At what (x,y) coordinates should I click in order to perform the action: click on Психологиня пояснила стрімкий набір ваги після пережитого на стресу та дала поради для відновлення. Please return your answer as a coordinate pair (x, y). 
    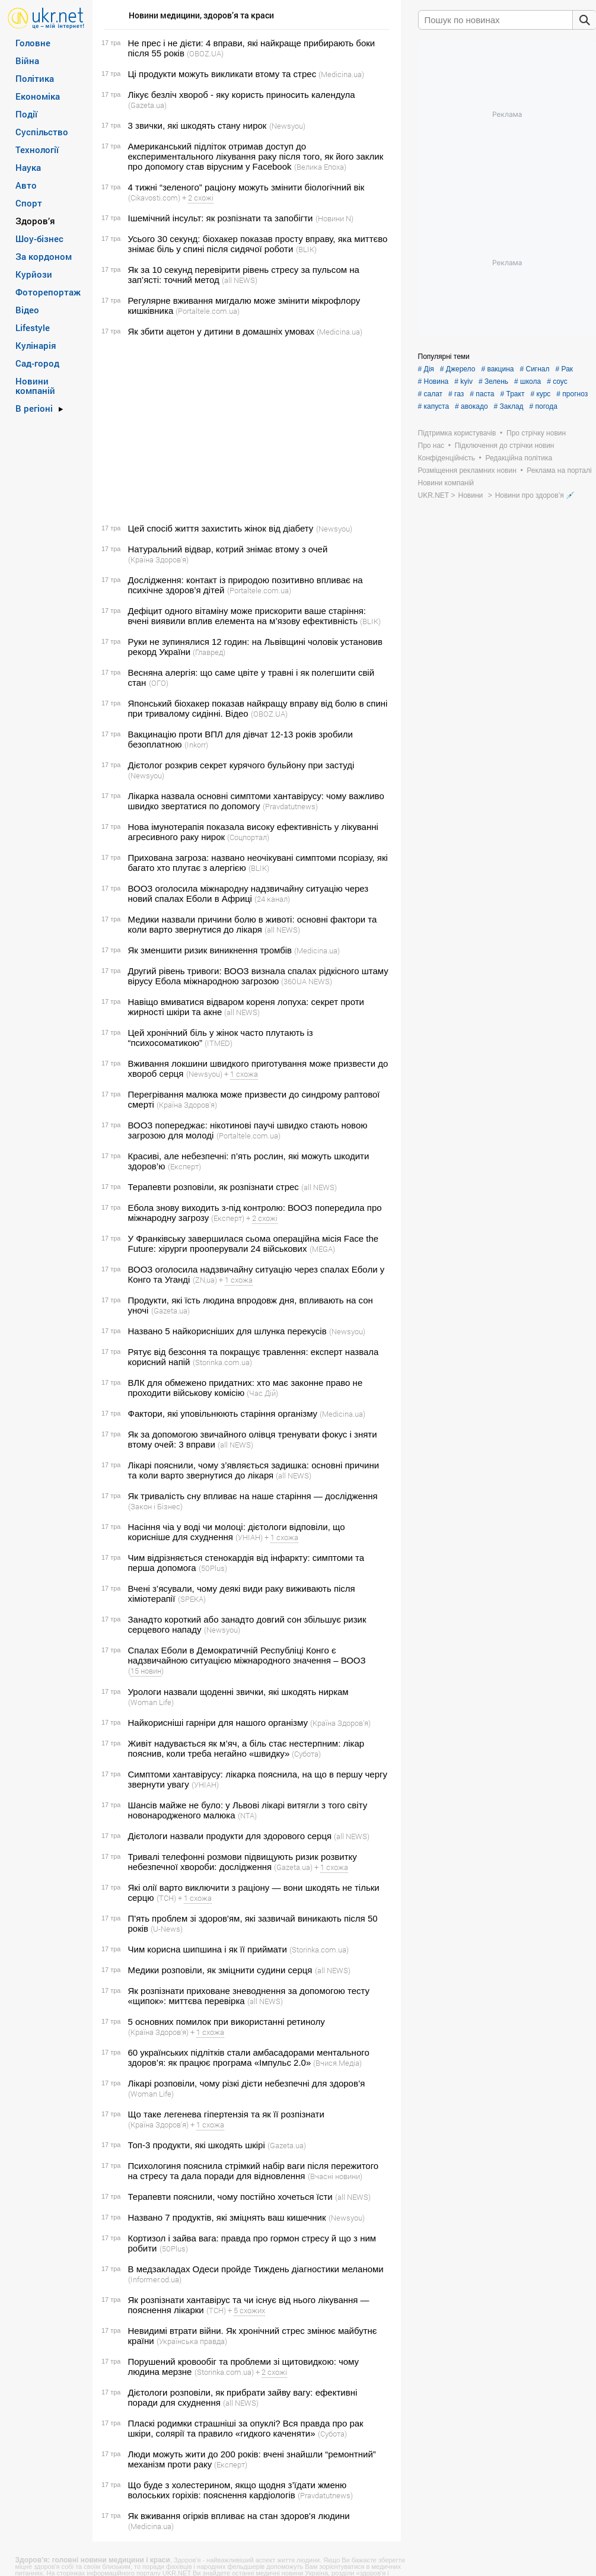
    Looking at the image, I should click on (253, 2171).